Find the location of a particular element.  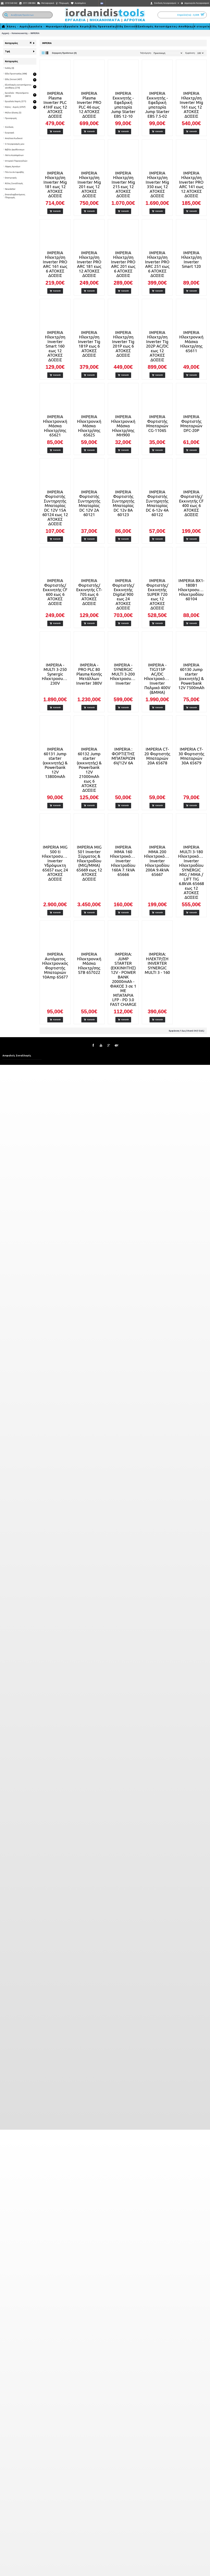

Λίστα Αγαπημένων is located at coordinates (14, 155).